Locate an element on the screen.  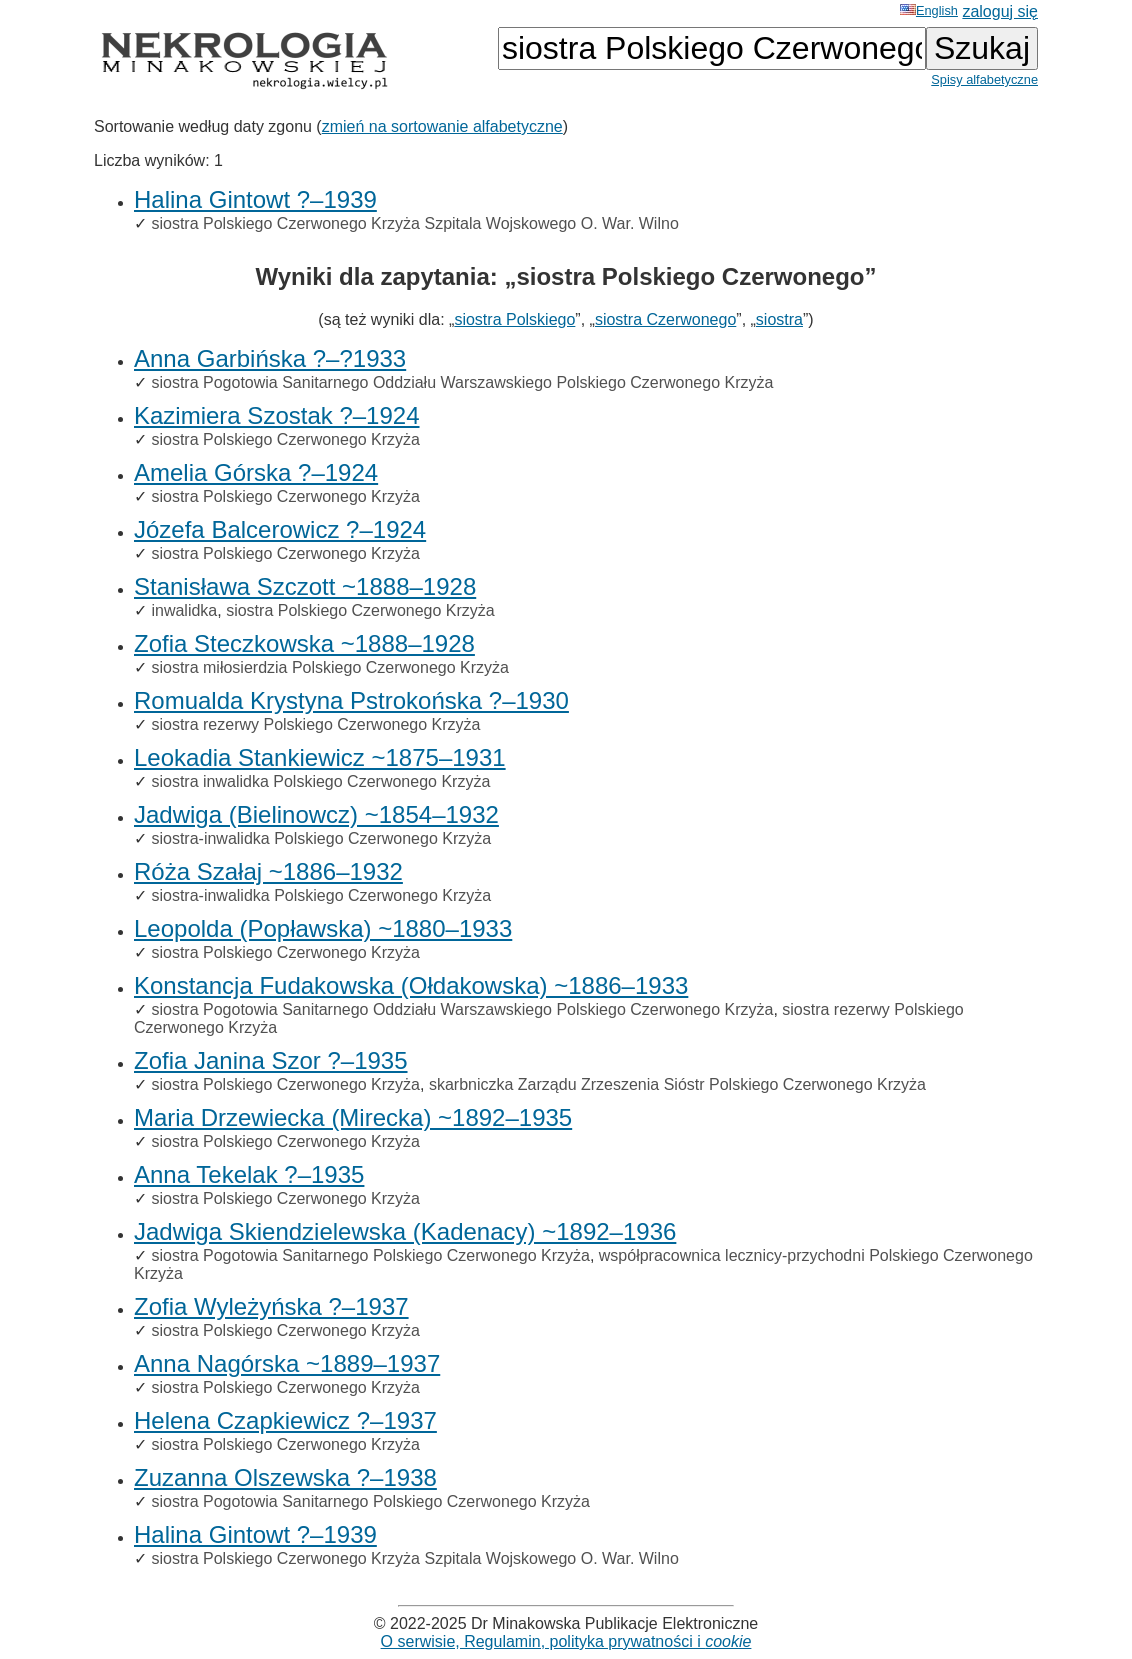
Leopolda (Popławska) ~1880–1933 is located at coordinates (323, 928).